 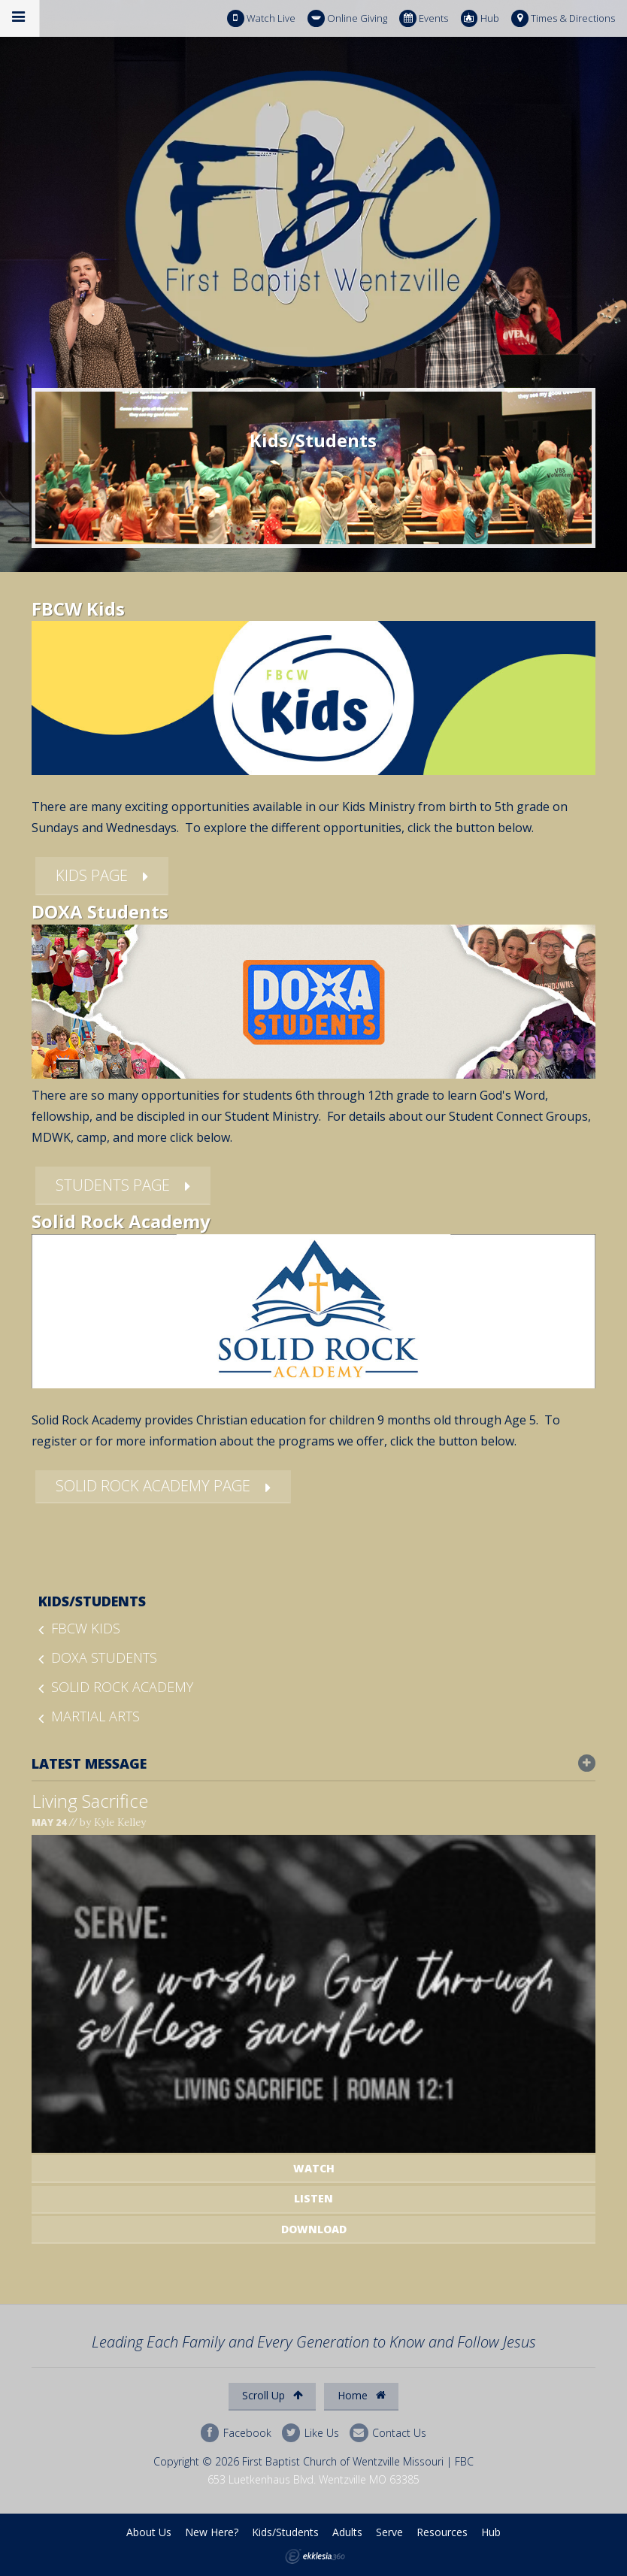 What do you see at coordinates (347, 2532) in the screenshot?
I see `Adults` at bounding box center [347, 2532].